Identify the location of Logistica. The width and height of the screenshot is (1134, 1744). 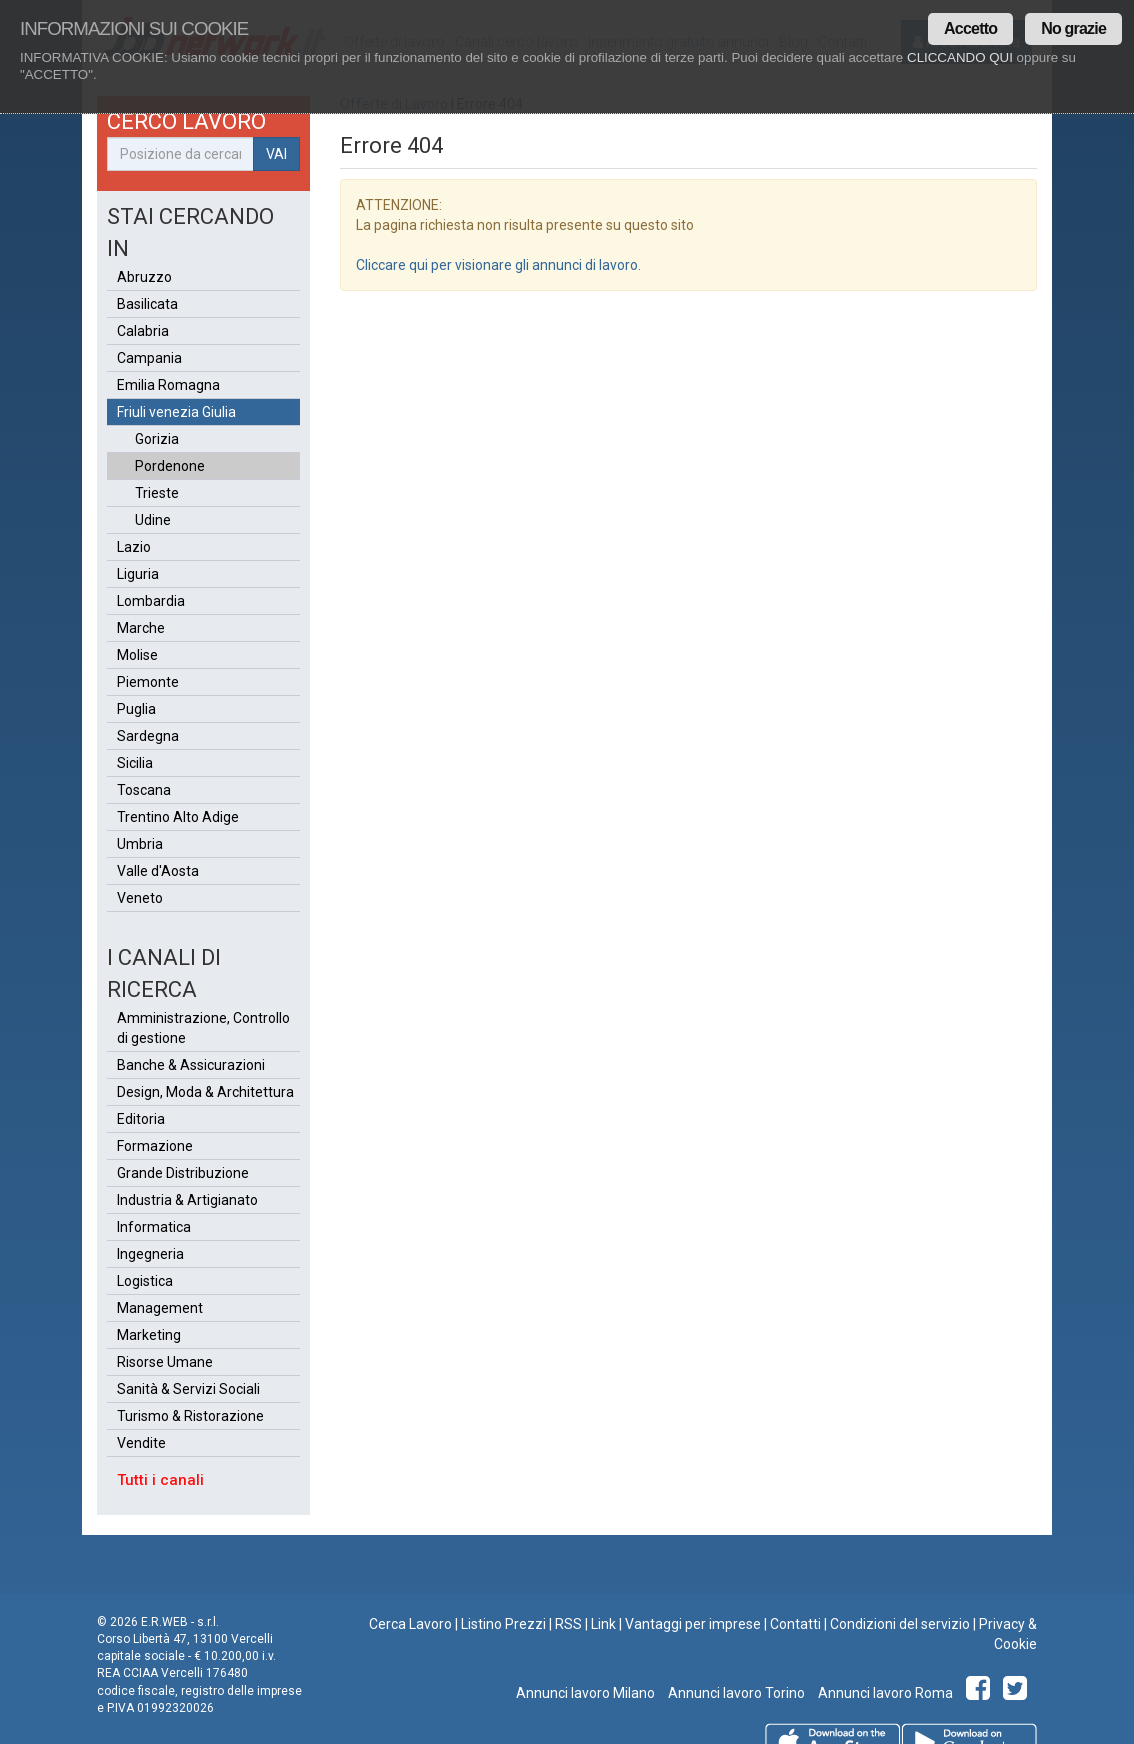
(145, 1281).